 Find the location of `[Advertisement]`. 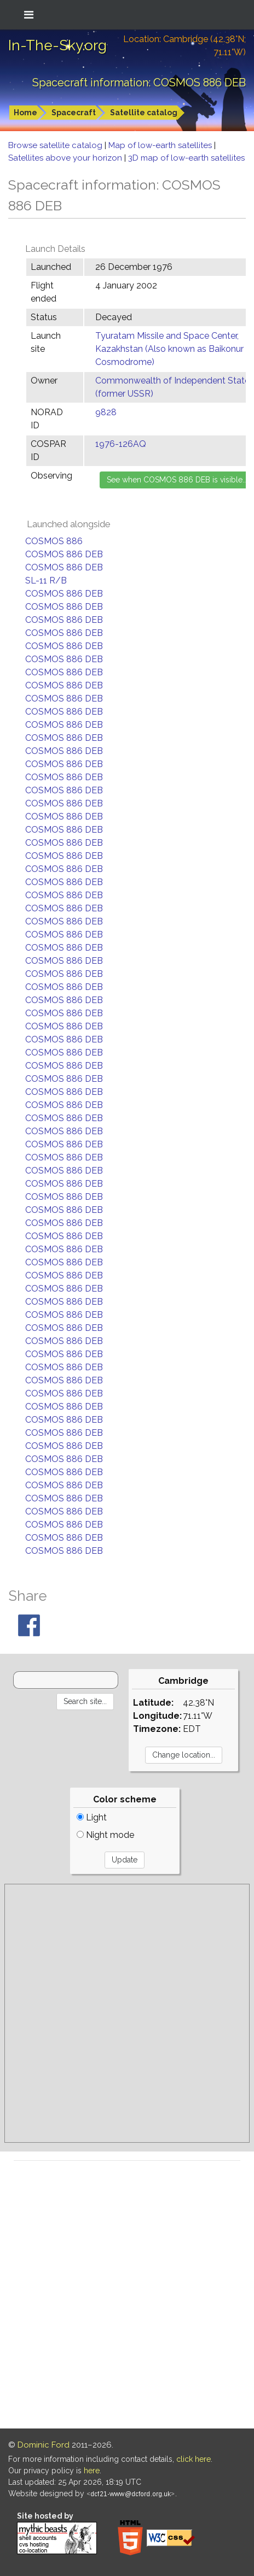

[Advertisement] is located at coordinates (127, 2013).